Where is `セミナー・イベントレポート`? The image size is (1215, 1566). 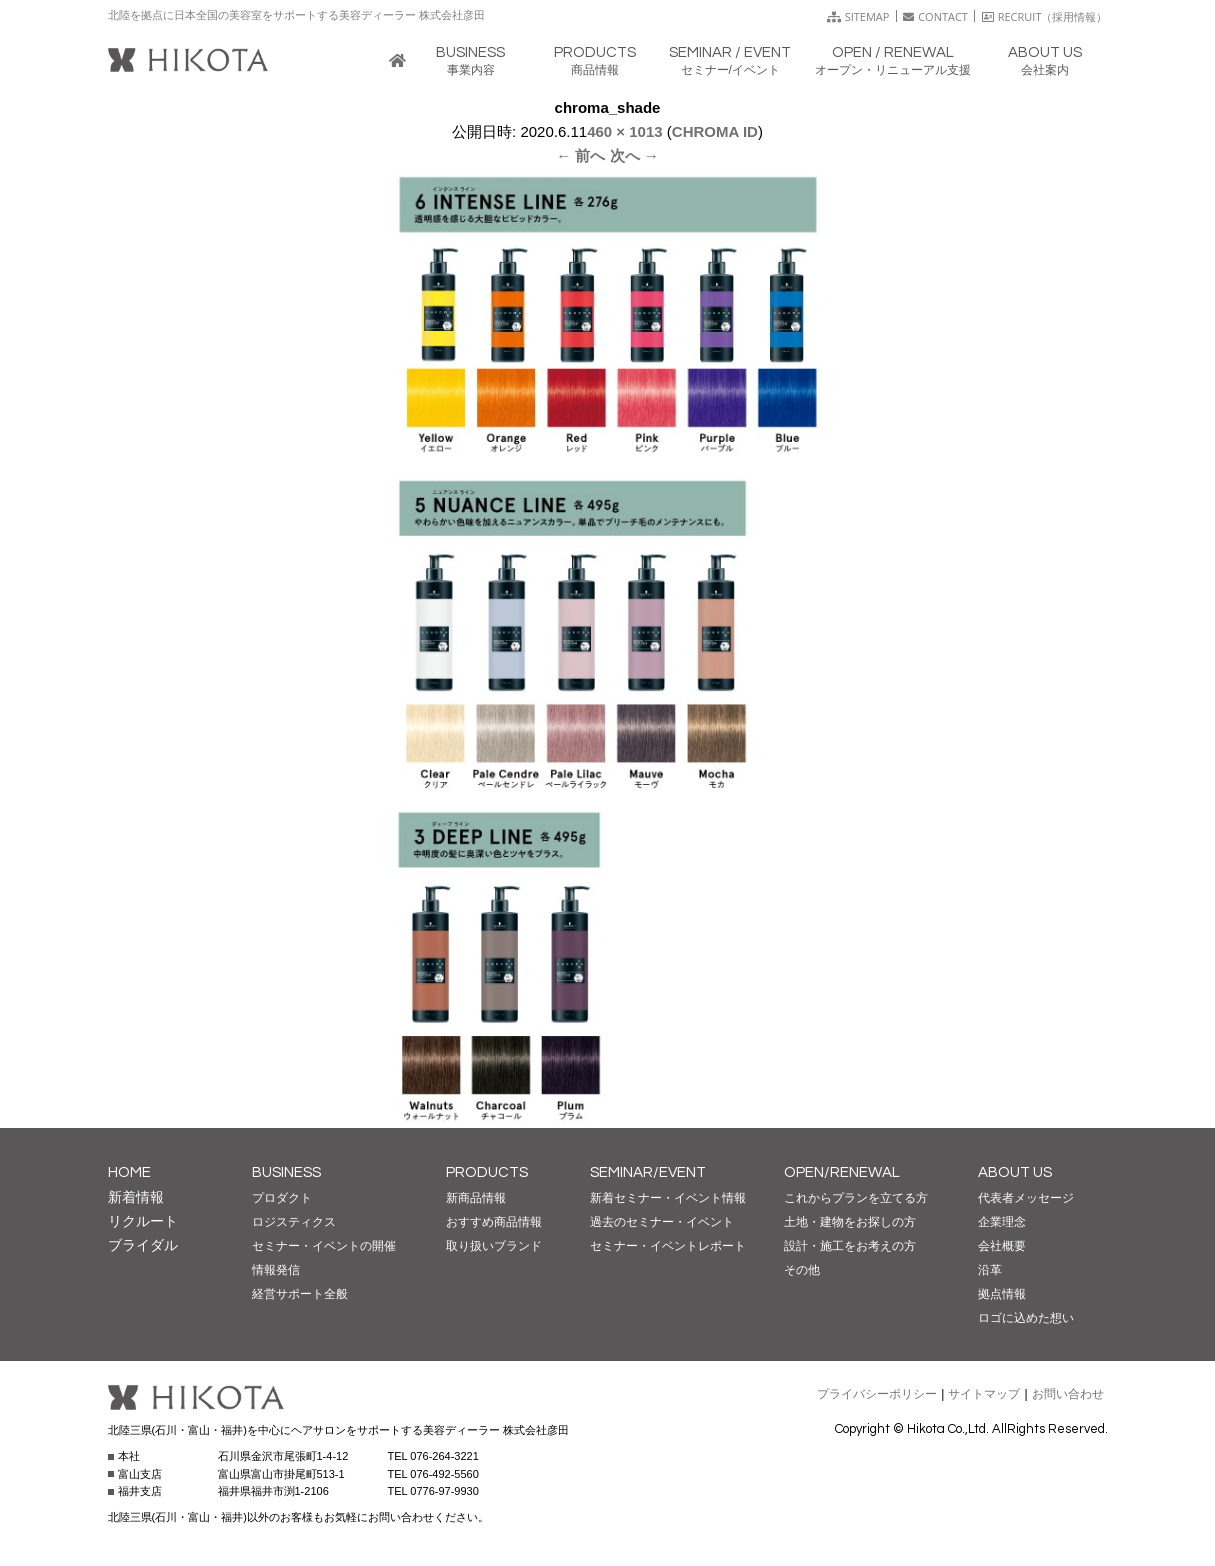
セミナー・イベントレポート is located at coordinates (668, 1246).